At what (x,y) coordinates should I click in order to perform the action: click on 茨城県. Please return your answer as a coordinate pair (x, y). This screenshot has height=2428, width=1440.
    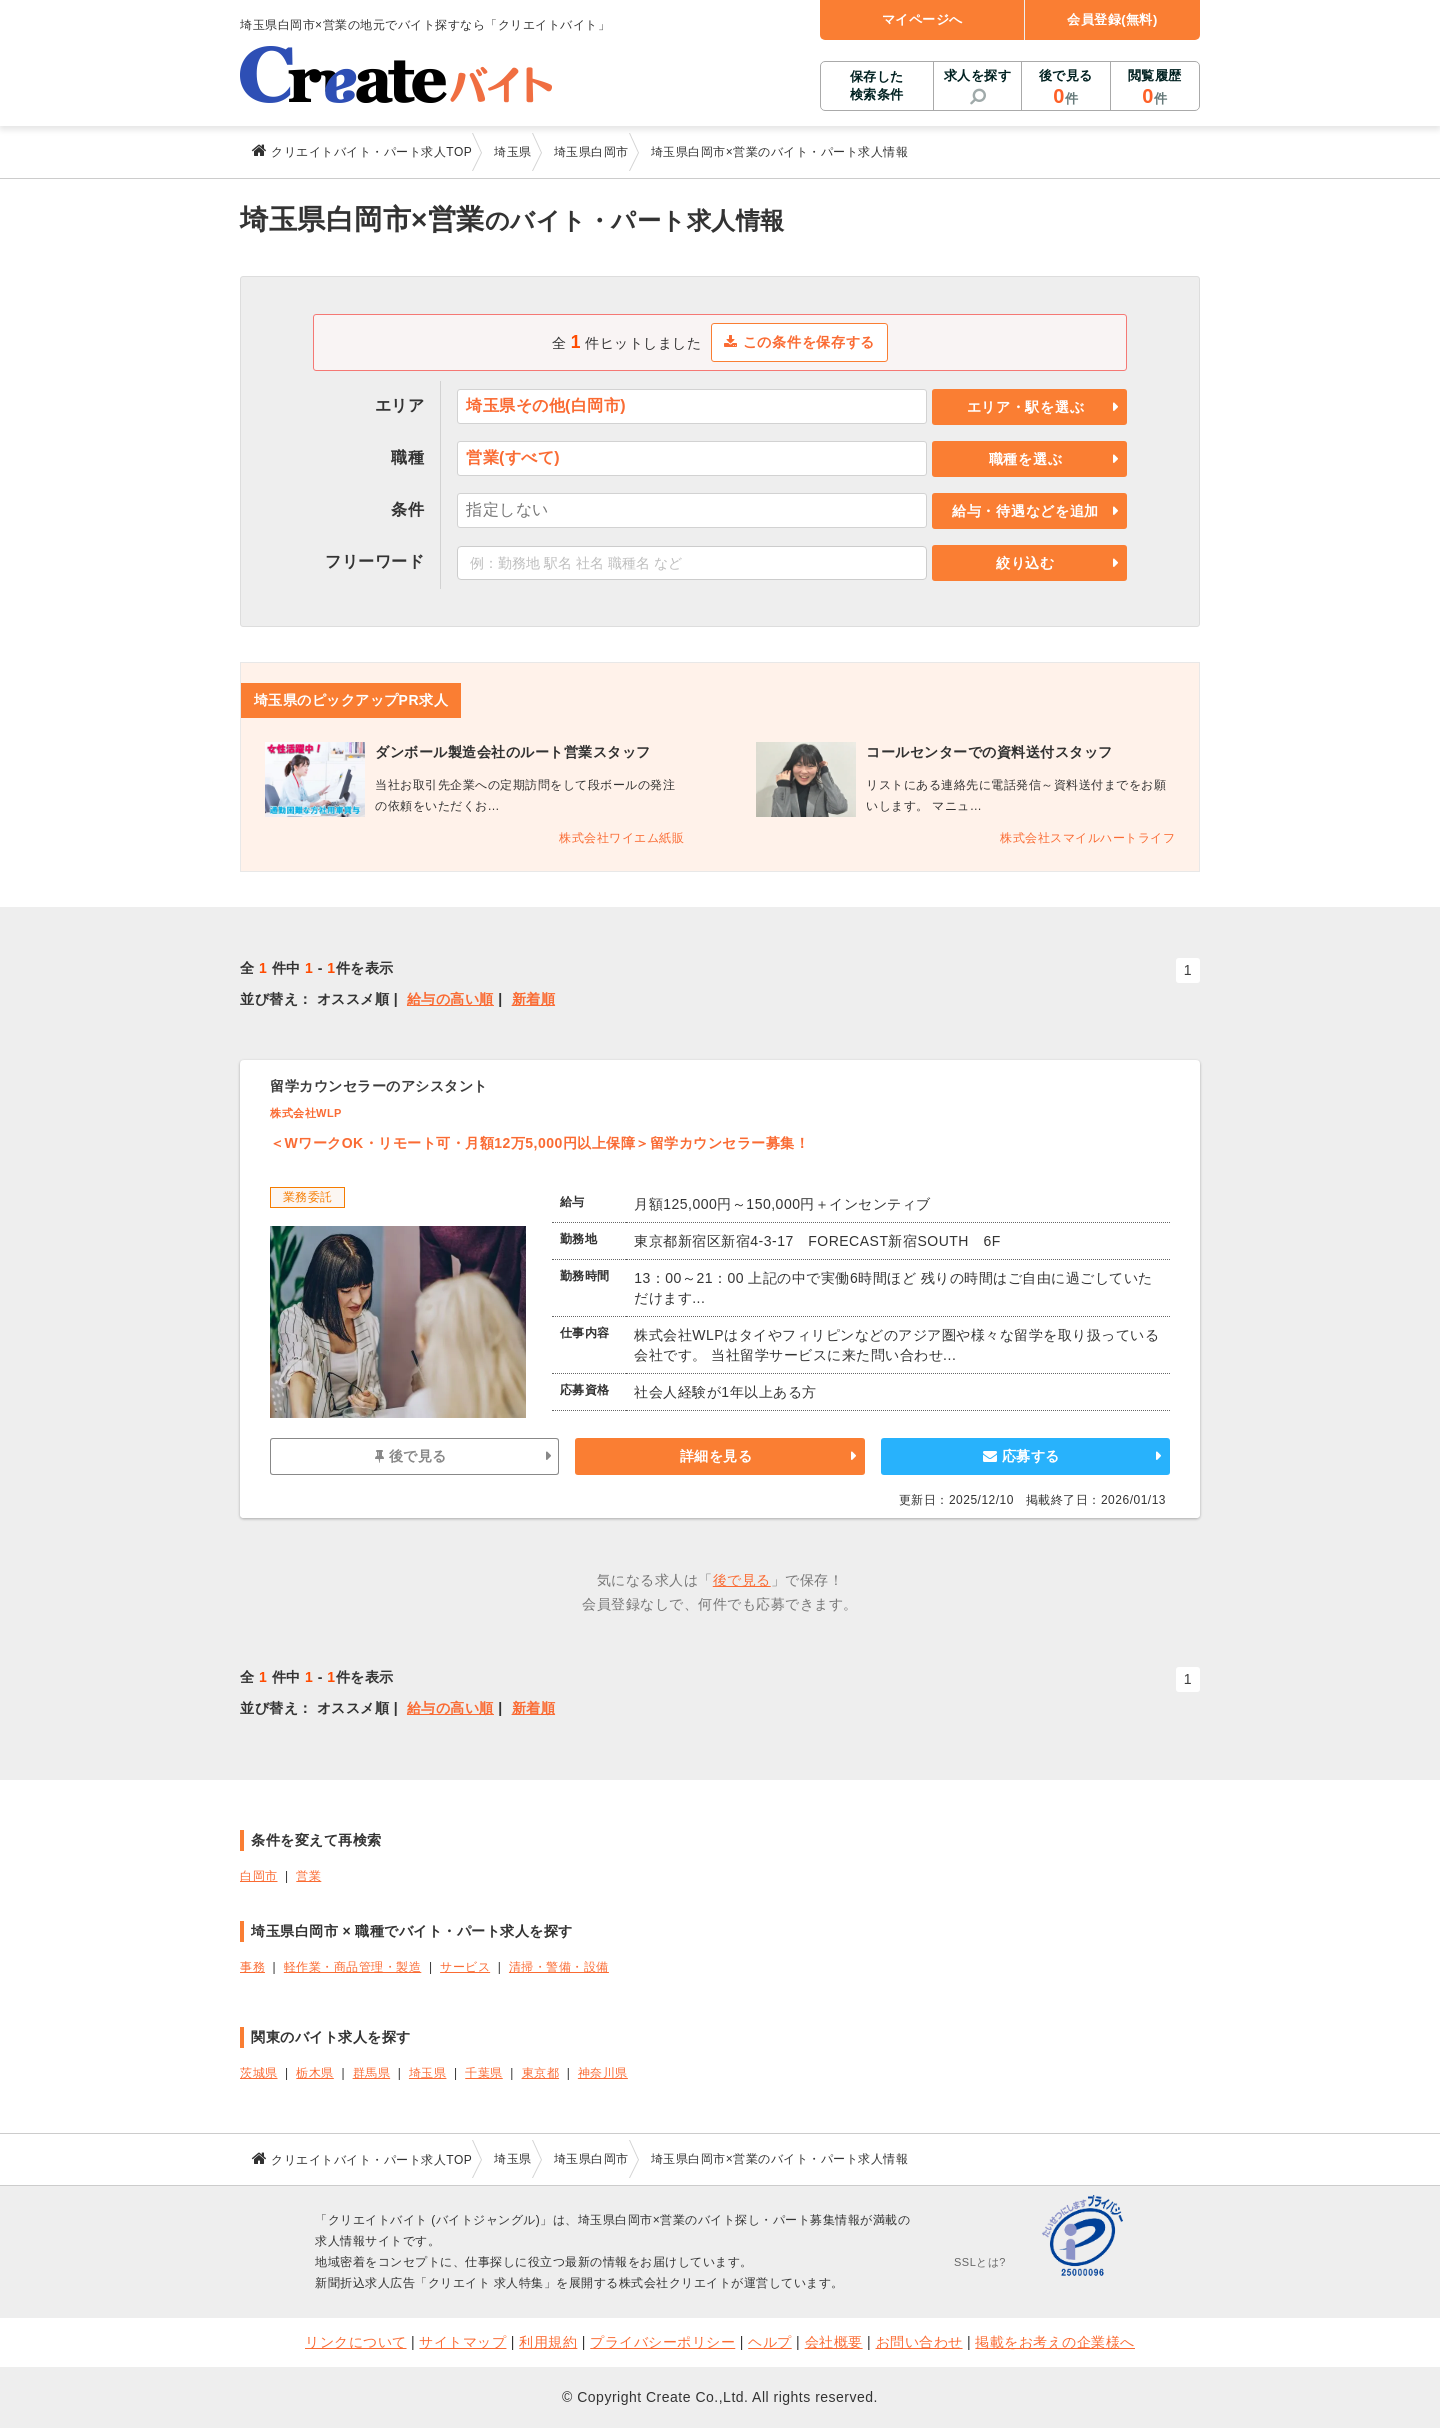
    Looking at the image, I should click on (259, 2073).